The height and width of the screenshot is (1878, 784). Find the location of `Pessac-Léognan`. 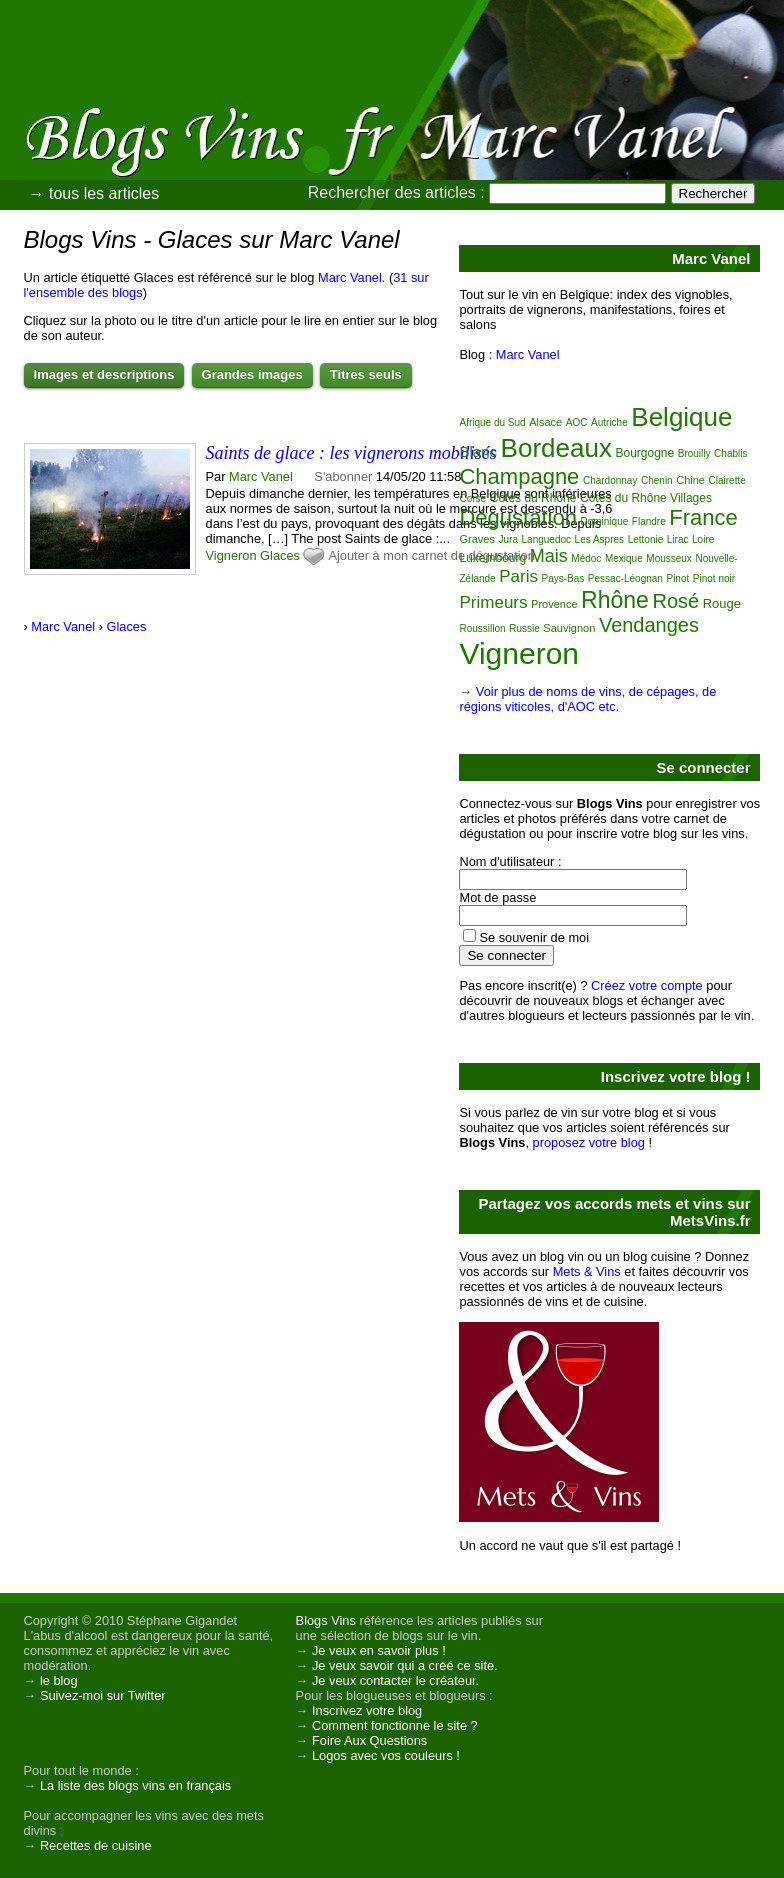

Pessac-Léognan is located at coordinates (625, 578).